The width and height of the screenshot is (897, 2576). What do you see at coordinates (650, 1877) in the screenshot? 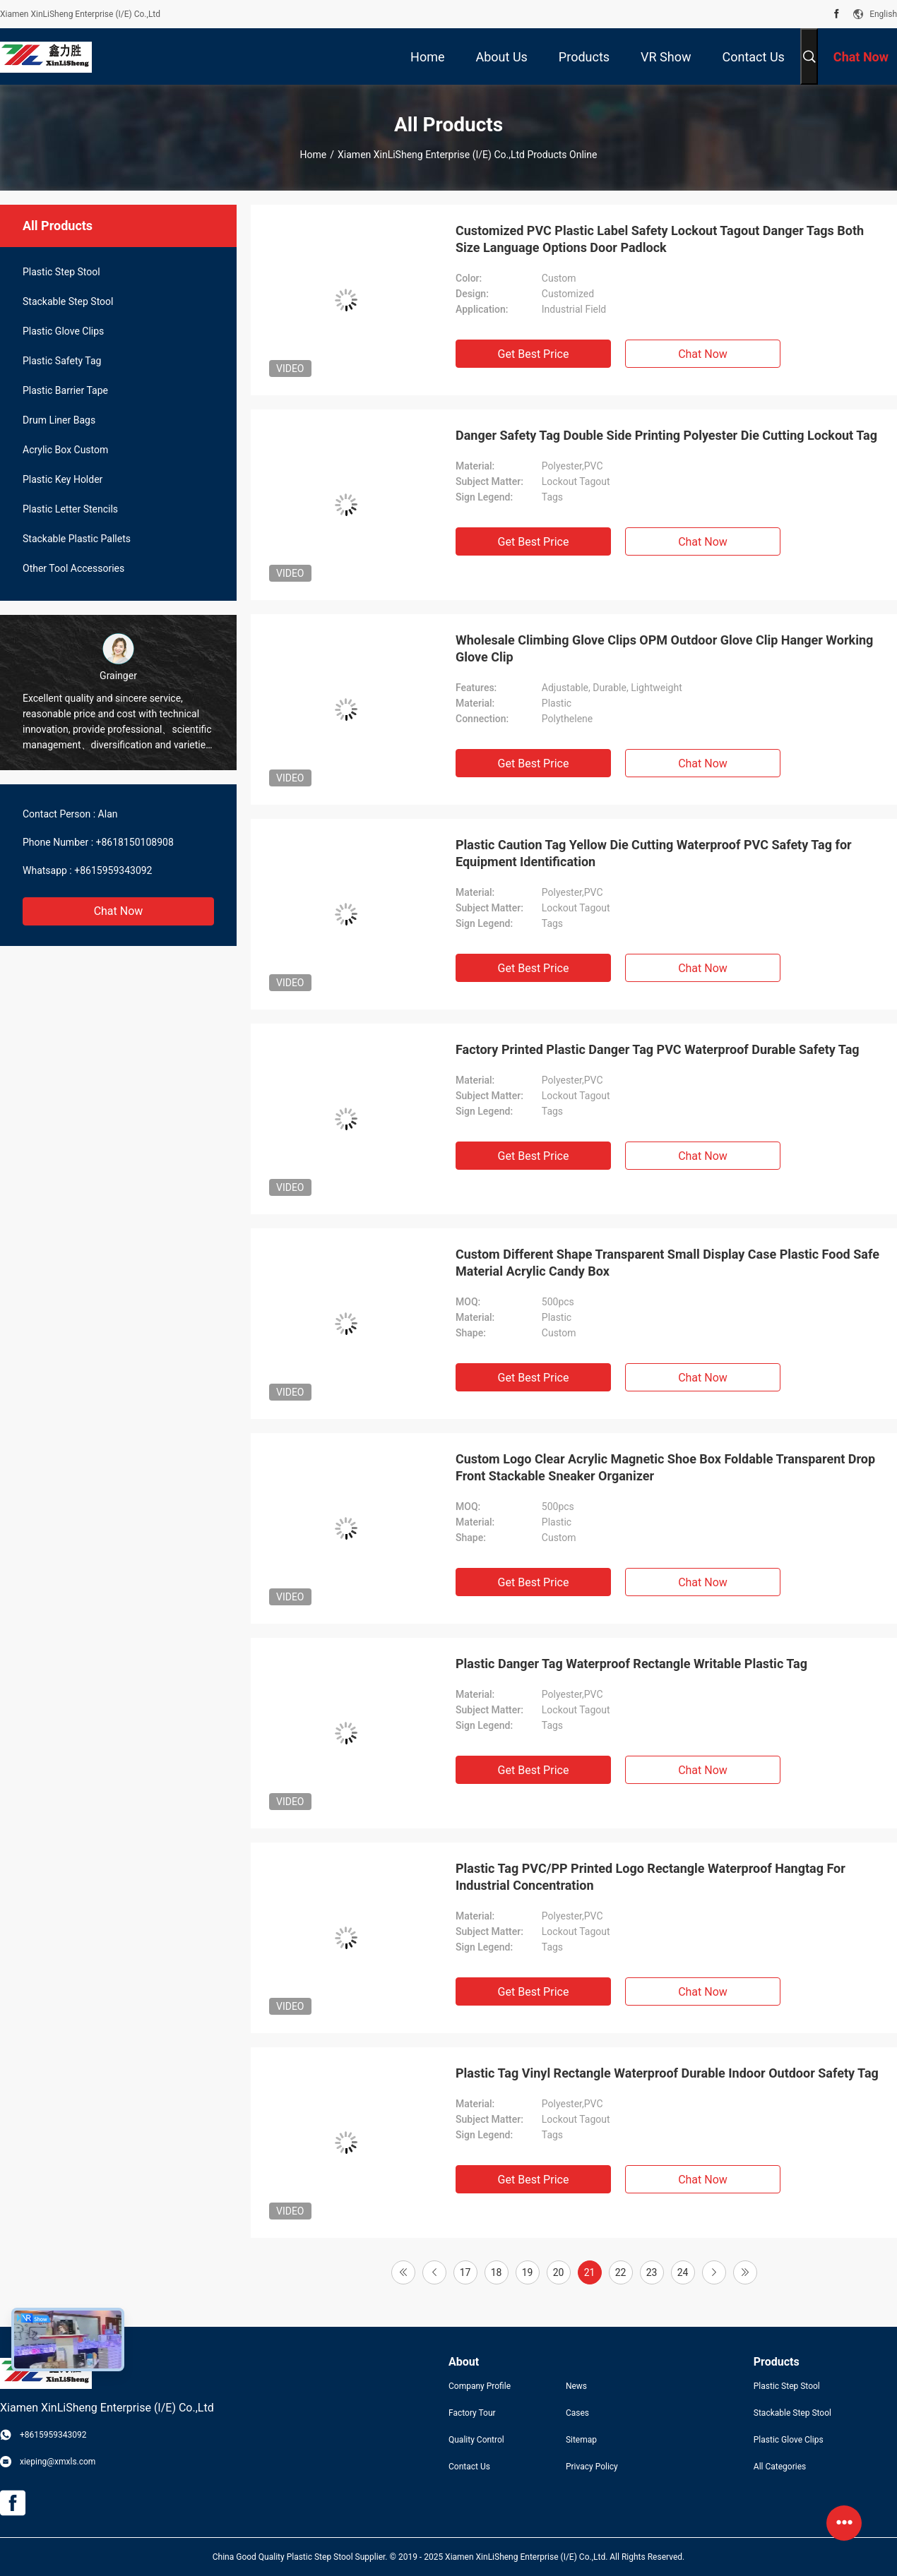
I see `Plastic Tag PVC/PP Printed Logo Rectangle Waterproof Hangtag For Industrial Concentration` at bounding box center [650, 1877].